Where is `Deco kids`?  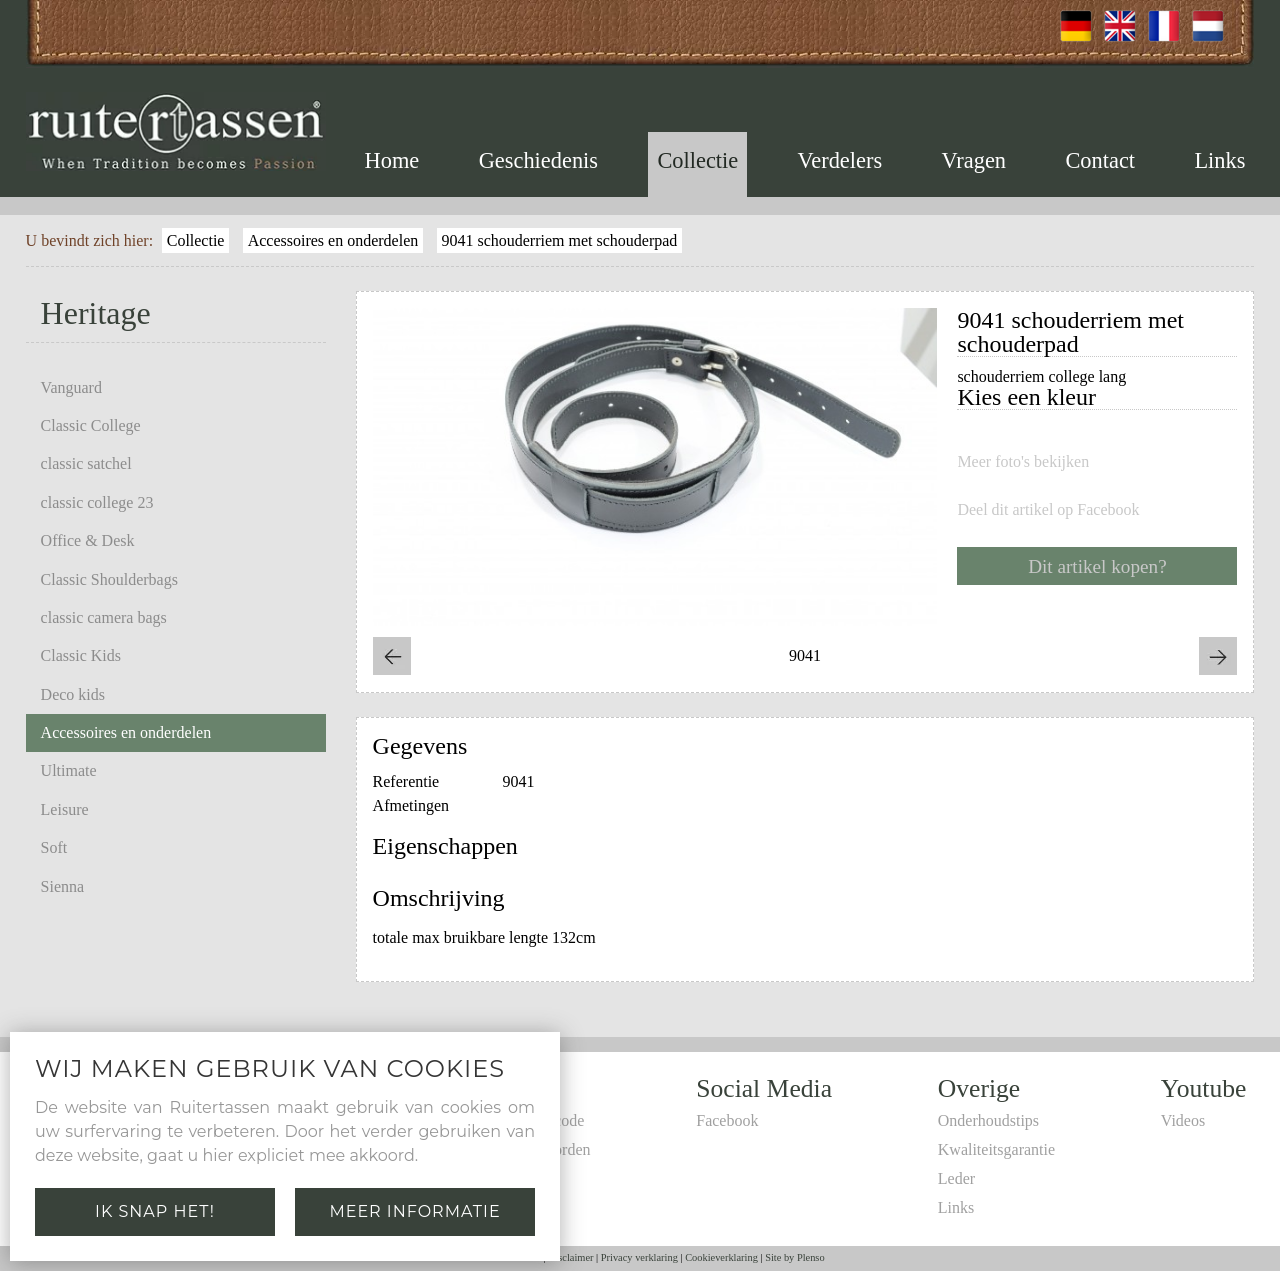
Deco kids is located at coordinates (73, 694).